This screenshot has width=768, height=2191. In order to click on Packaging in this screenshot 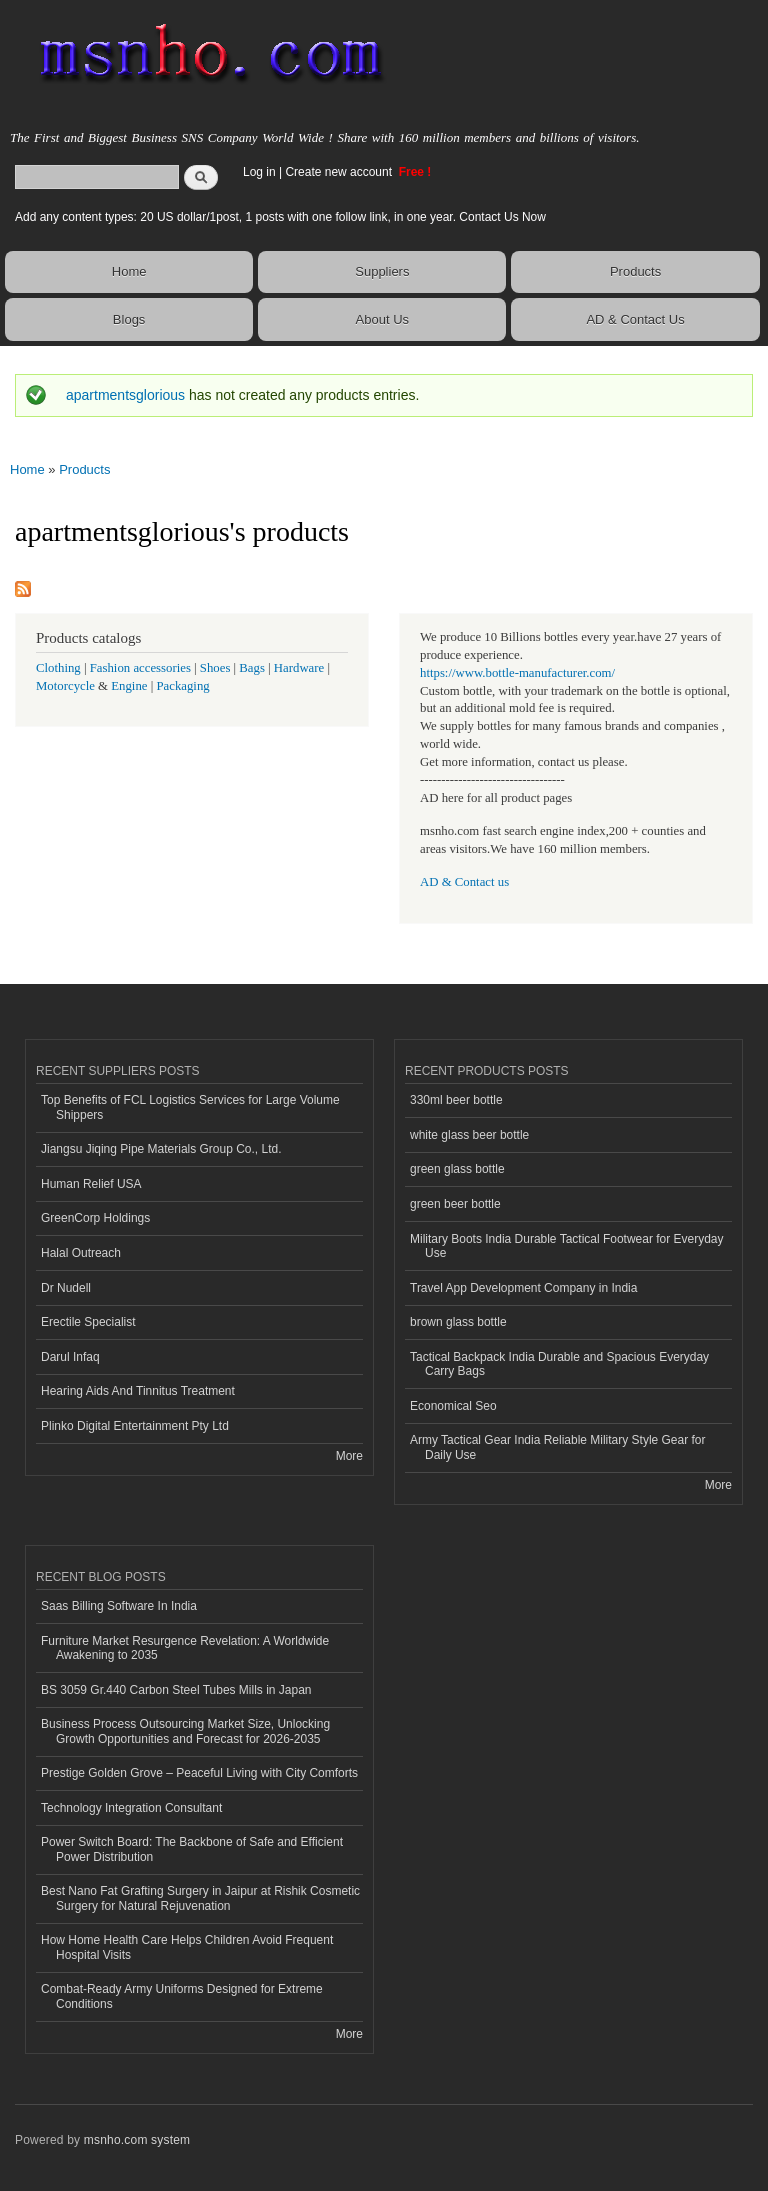, I will do `click(182, 686)`.